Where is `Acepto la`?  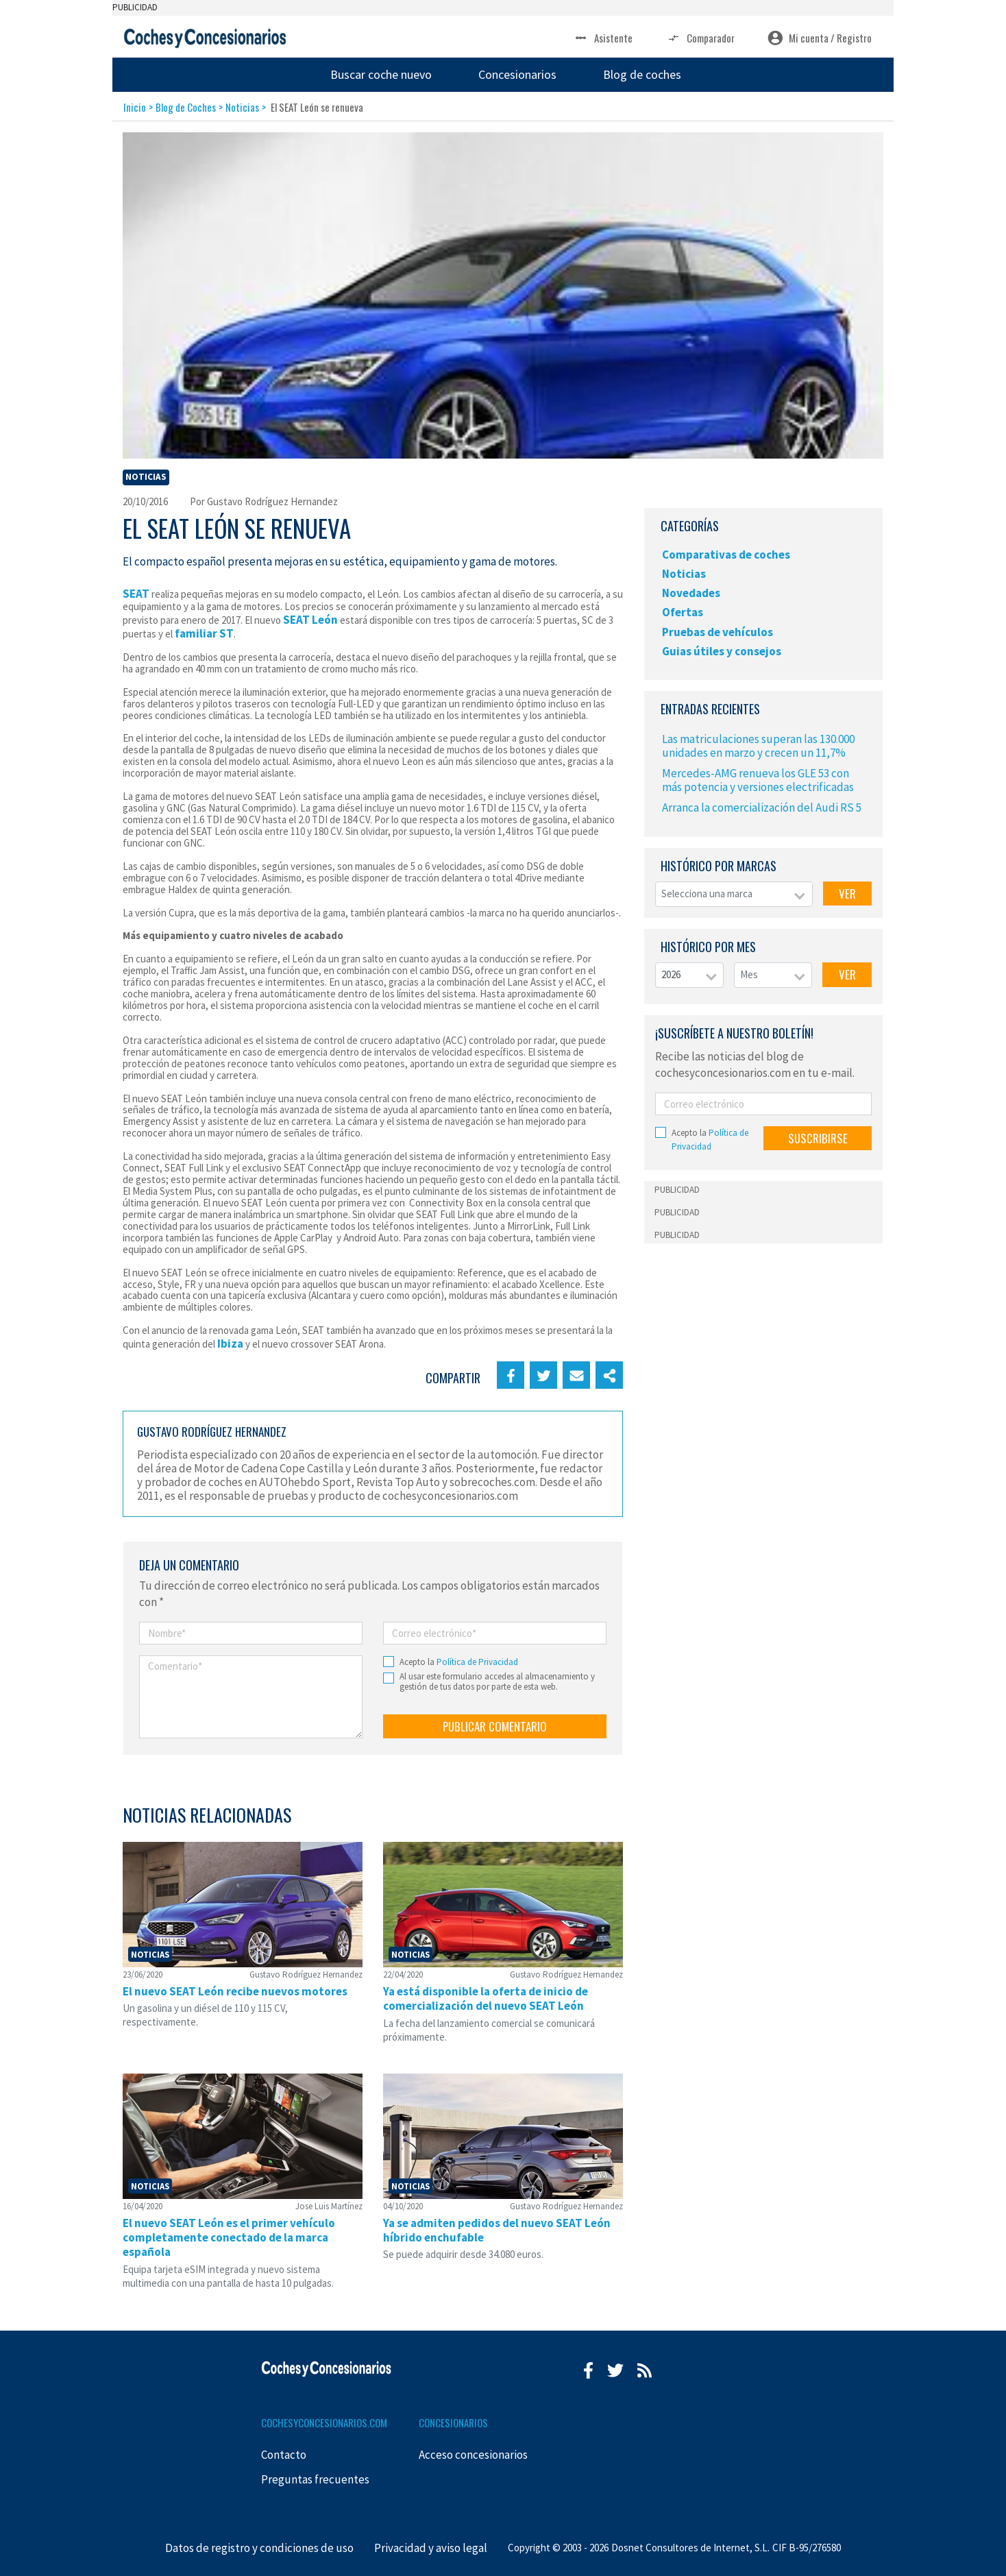 Acepto la is located at coordinates (459, 1662).